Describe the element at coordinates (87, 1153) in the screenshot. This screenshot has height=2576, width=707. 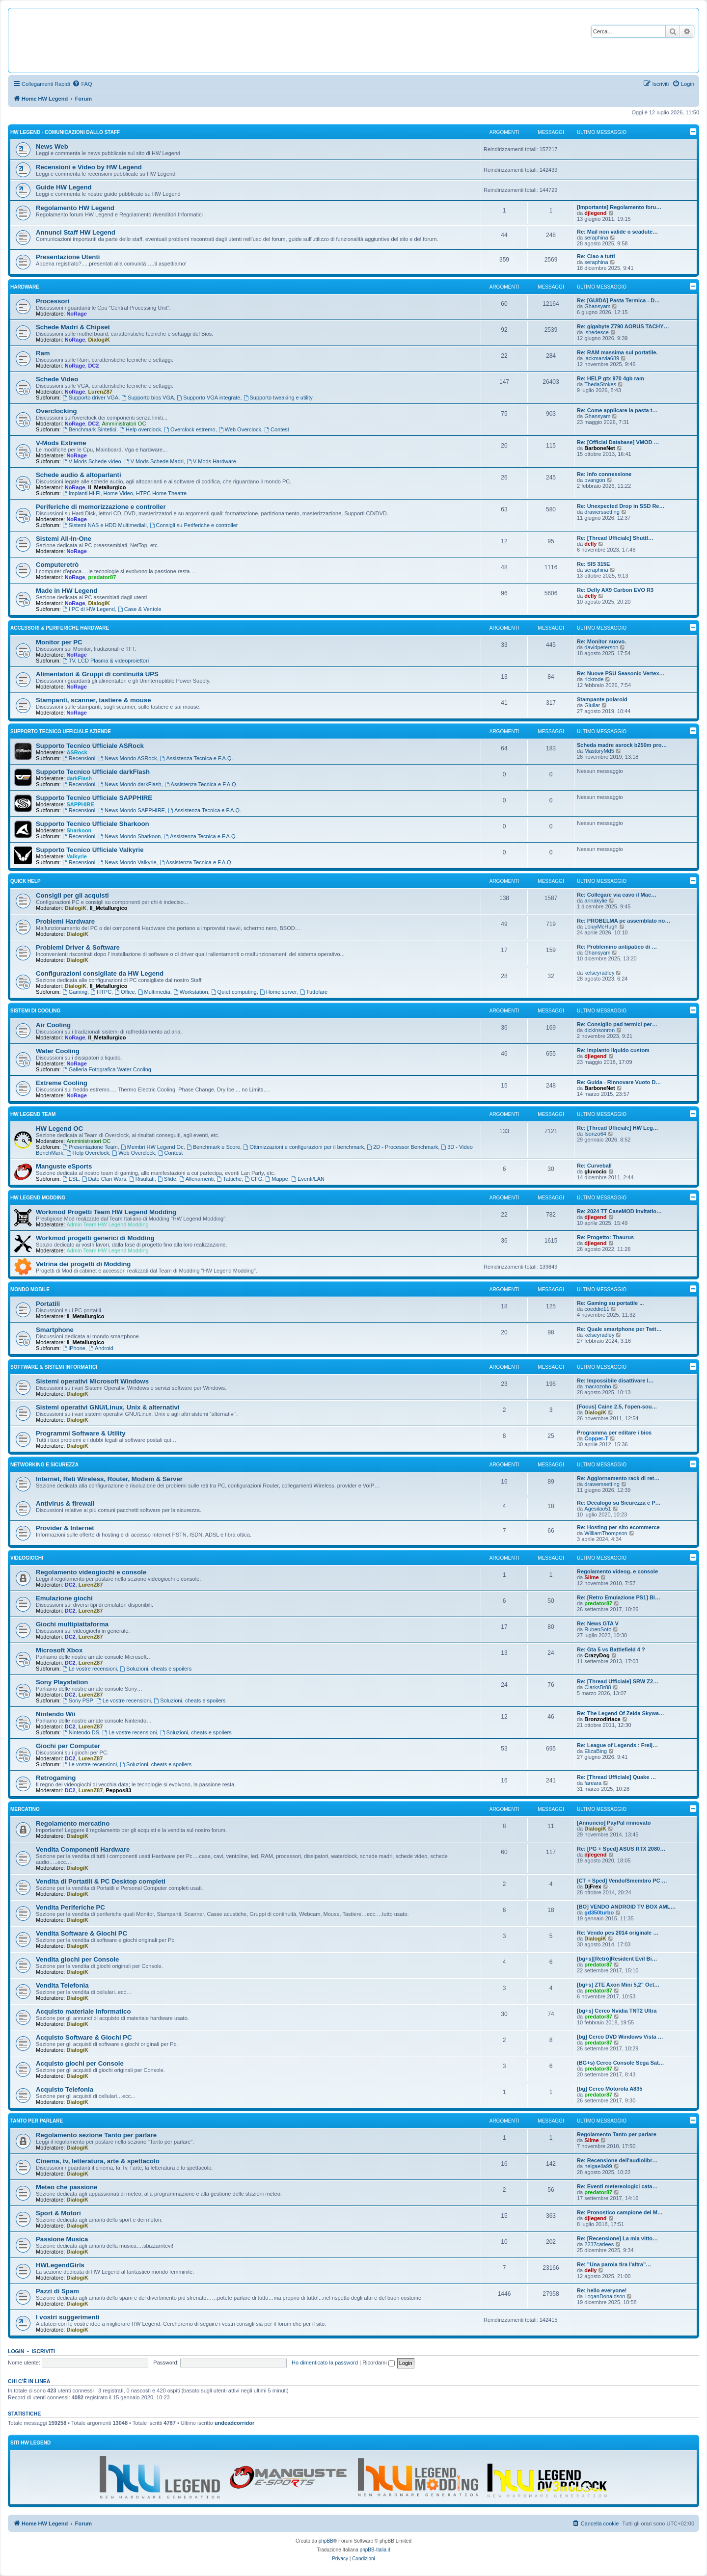
I see `Help Overclock` at that location.